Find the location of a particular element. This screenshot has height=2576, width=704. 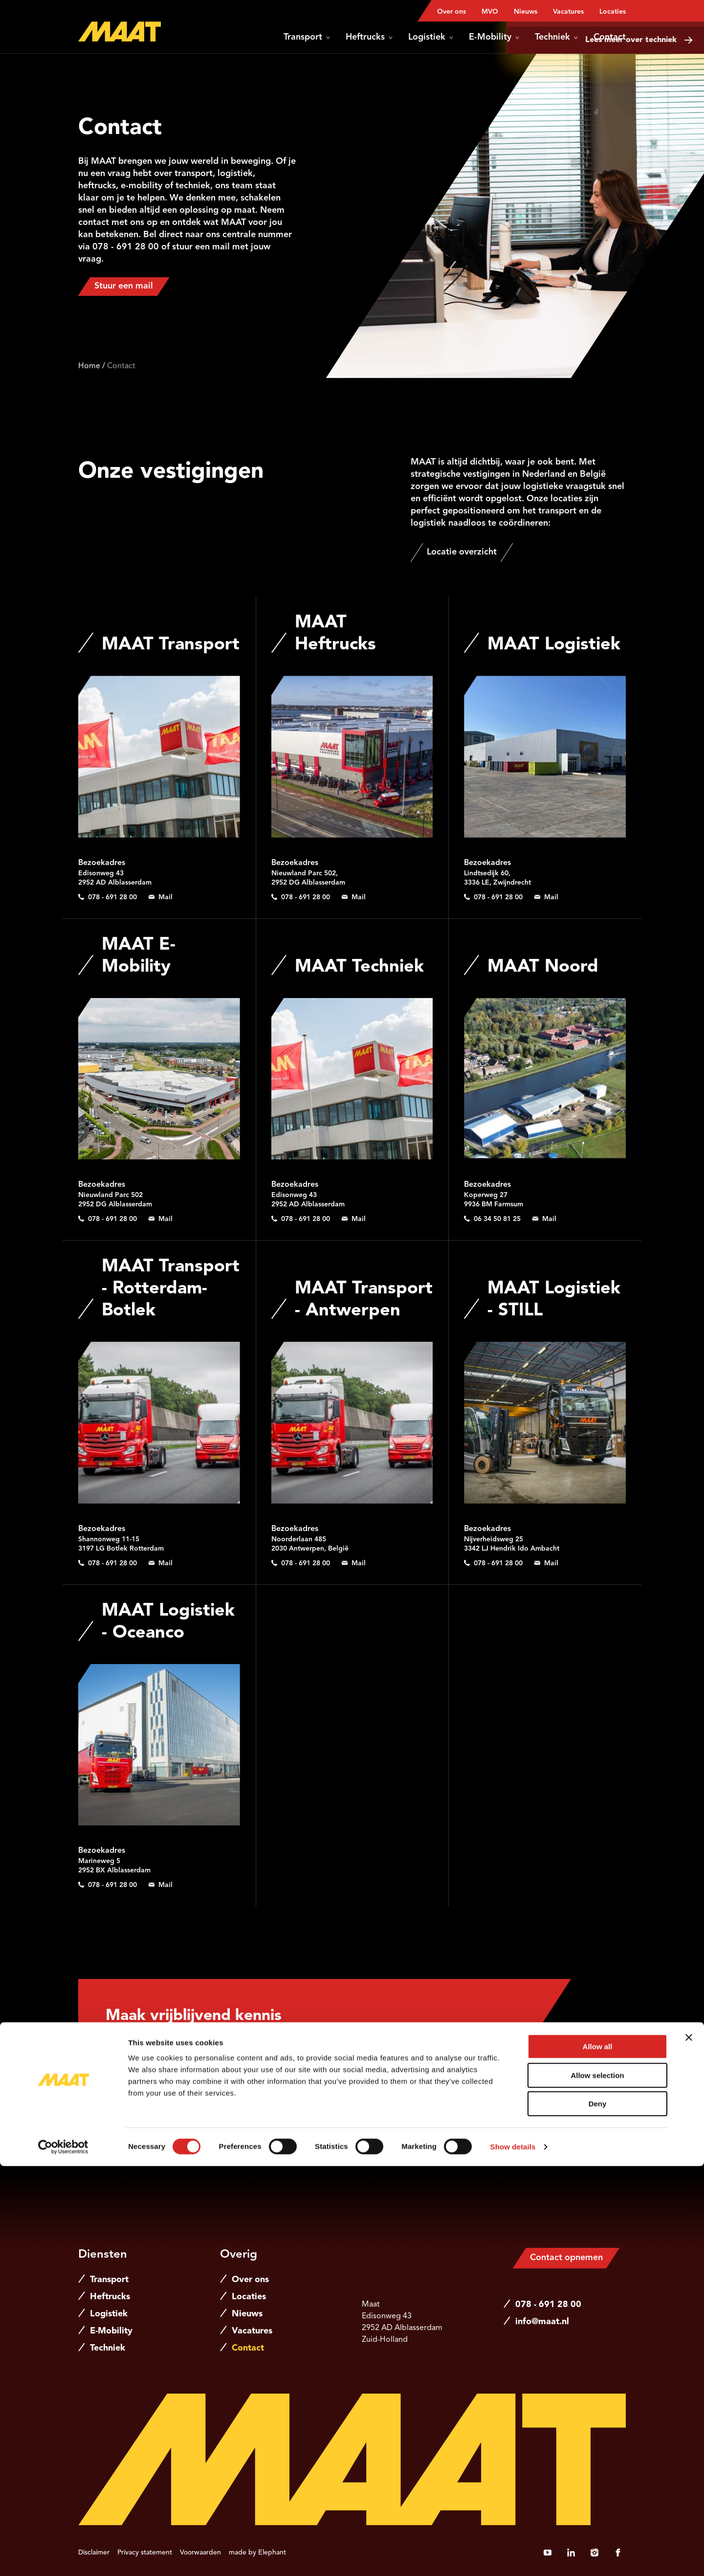

Heftrucks is located at coordinates (369, 37).